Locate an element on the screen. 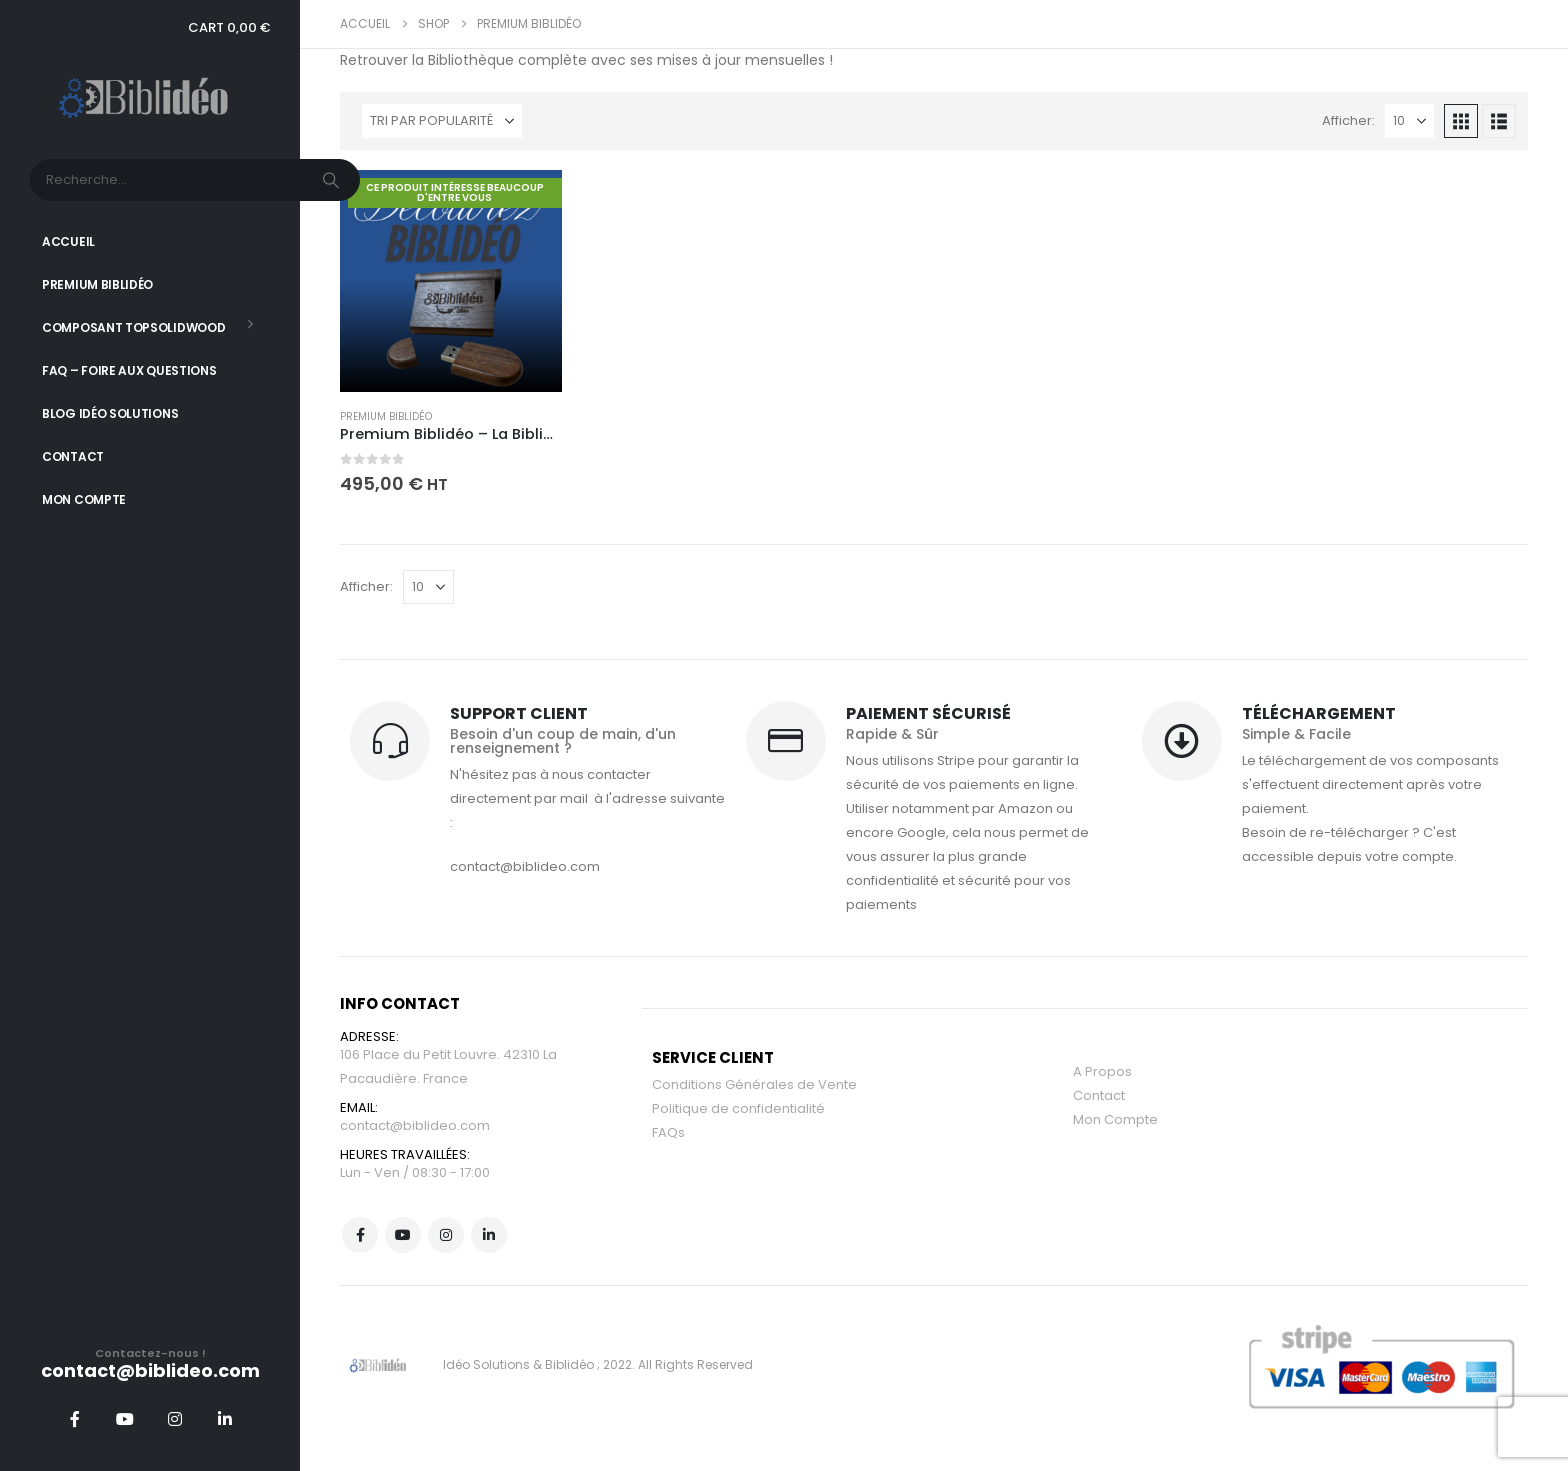  [Site Logo] is located at coordinates (150, 99).